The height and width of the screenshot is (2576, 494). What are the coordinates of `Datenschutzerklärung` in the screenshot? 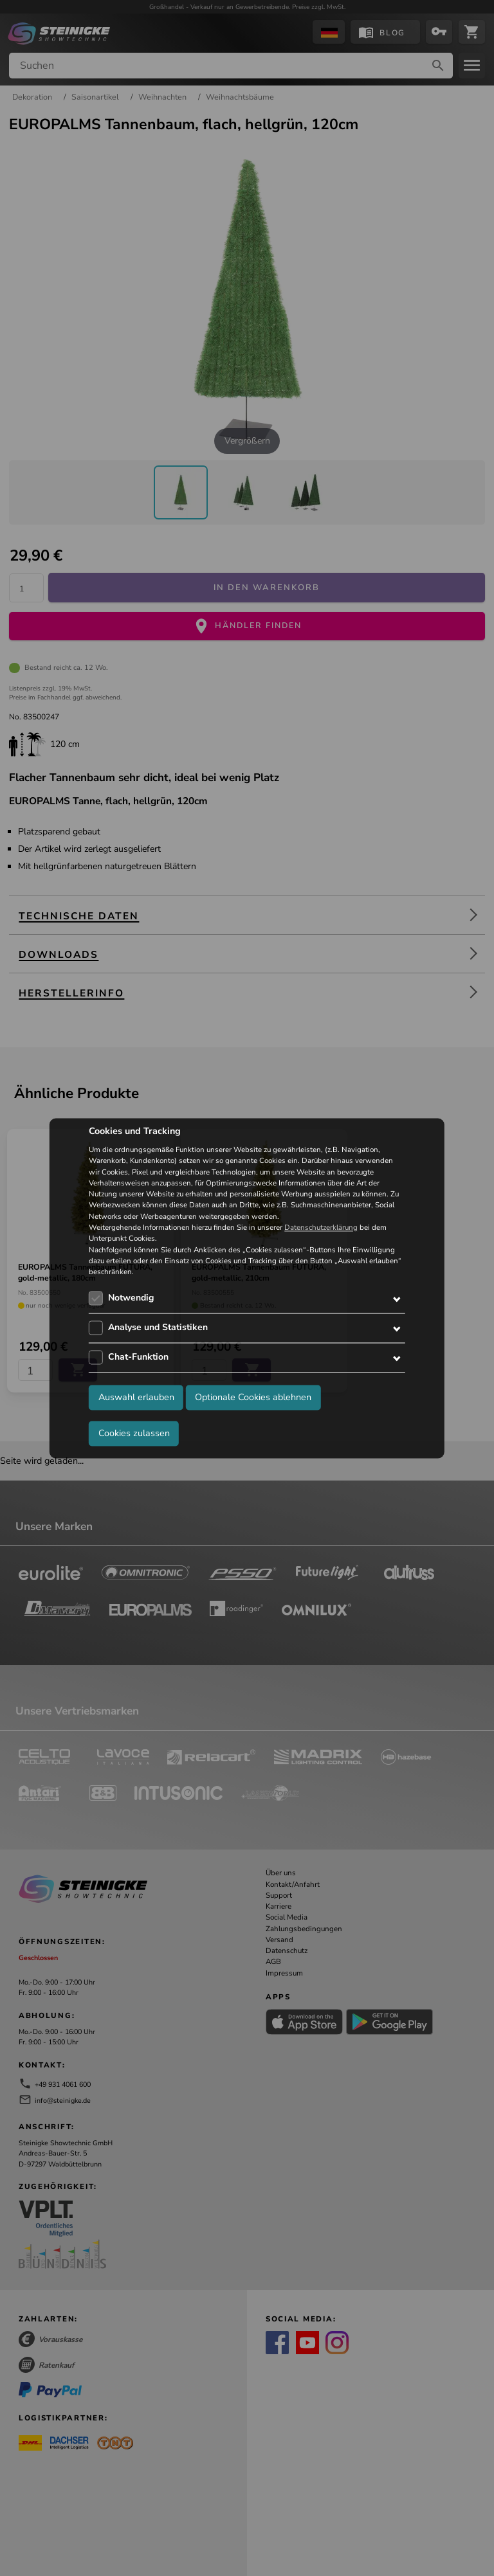 It's located at (321, 1227).